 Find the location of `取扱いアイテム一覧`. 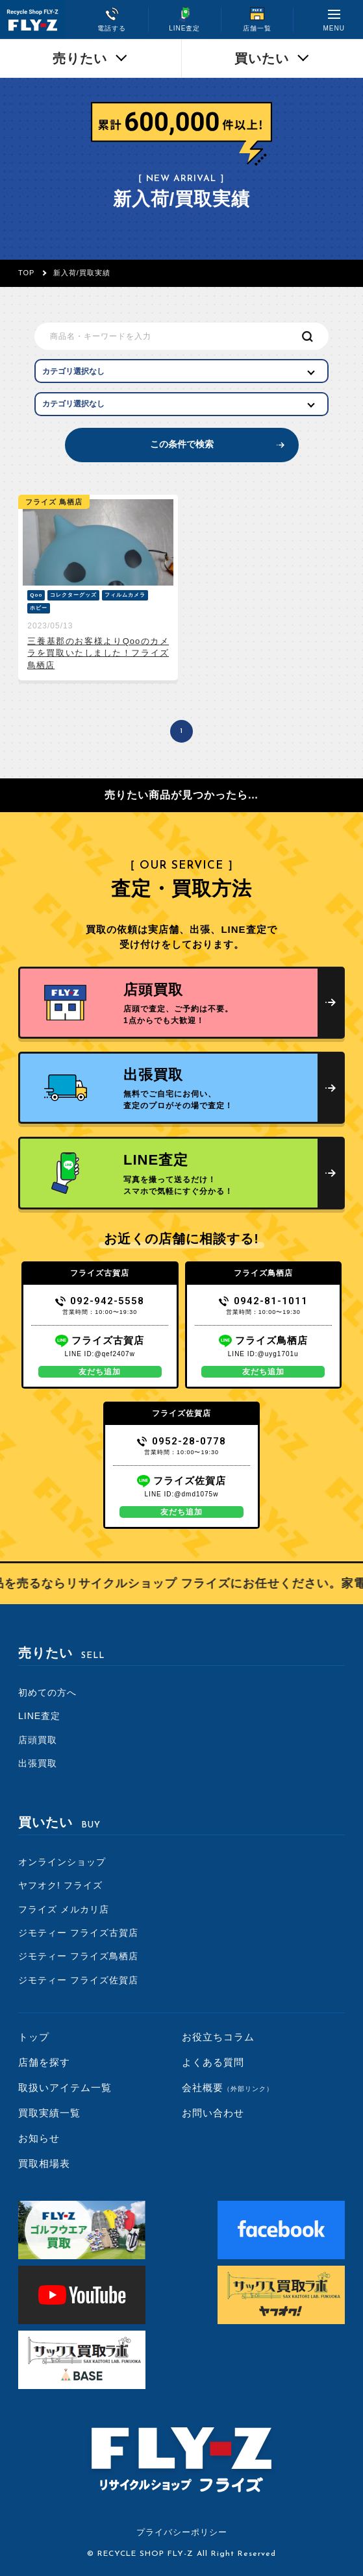

取扱いアイテム一覧 is located at coordinates (65, 2087).